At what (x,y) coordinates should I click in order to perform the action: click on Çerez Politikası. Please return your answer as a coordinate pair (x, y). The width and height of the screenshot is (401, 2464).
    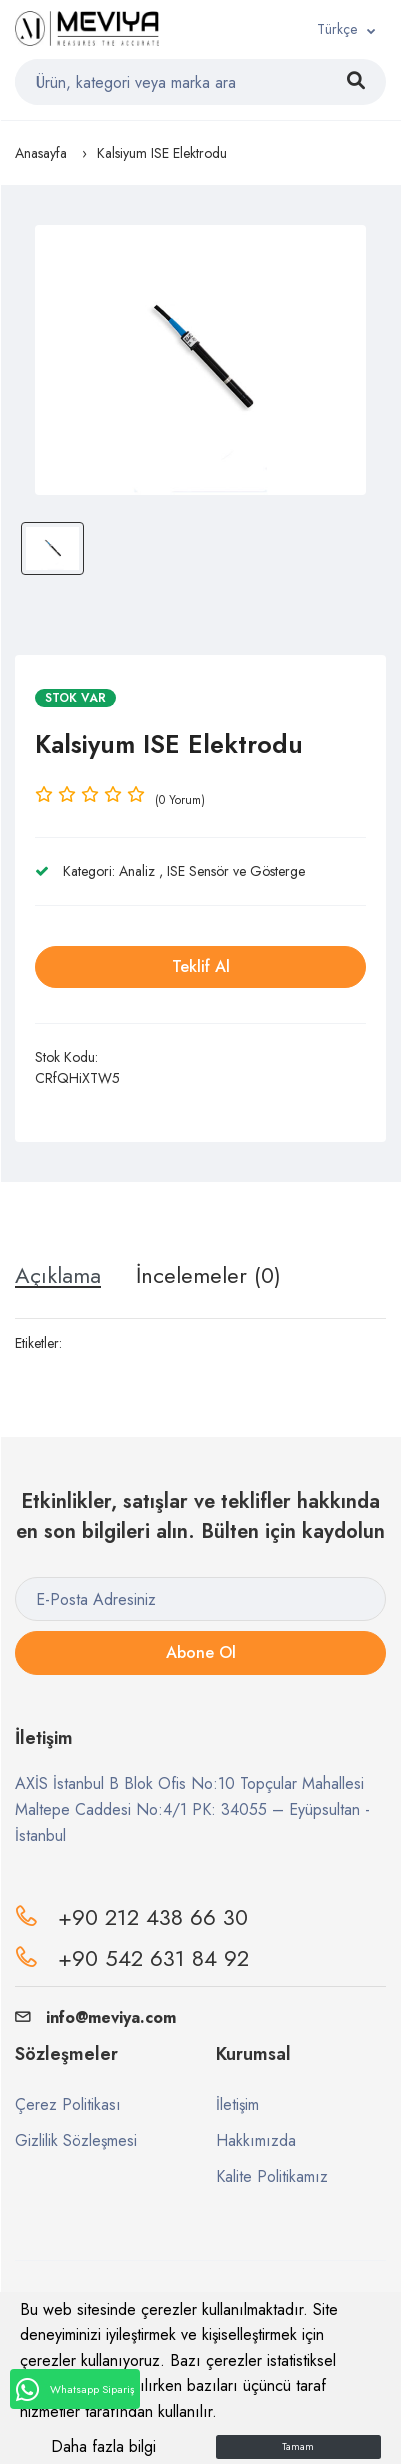
    Looking at the image, I should click on (68, 2104).